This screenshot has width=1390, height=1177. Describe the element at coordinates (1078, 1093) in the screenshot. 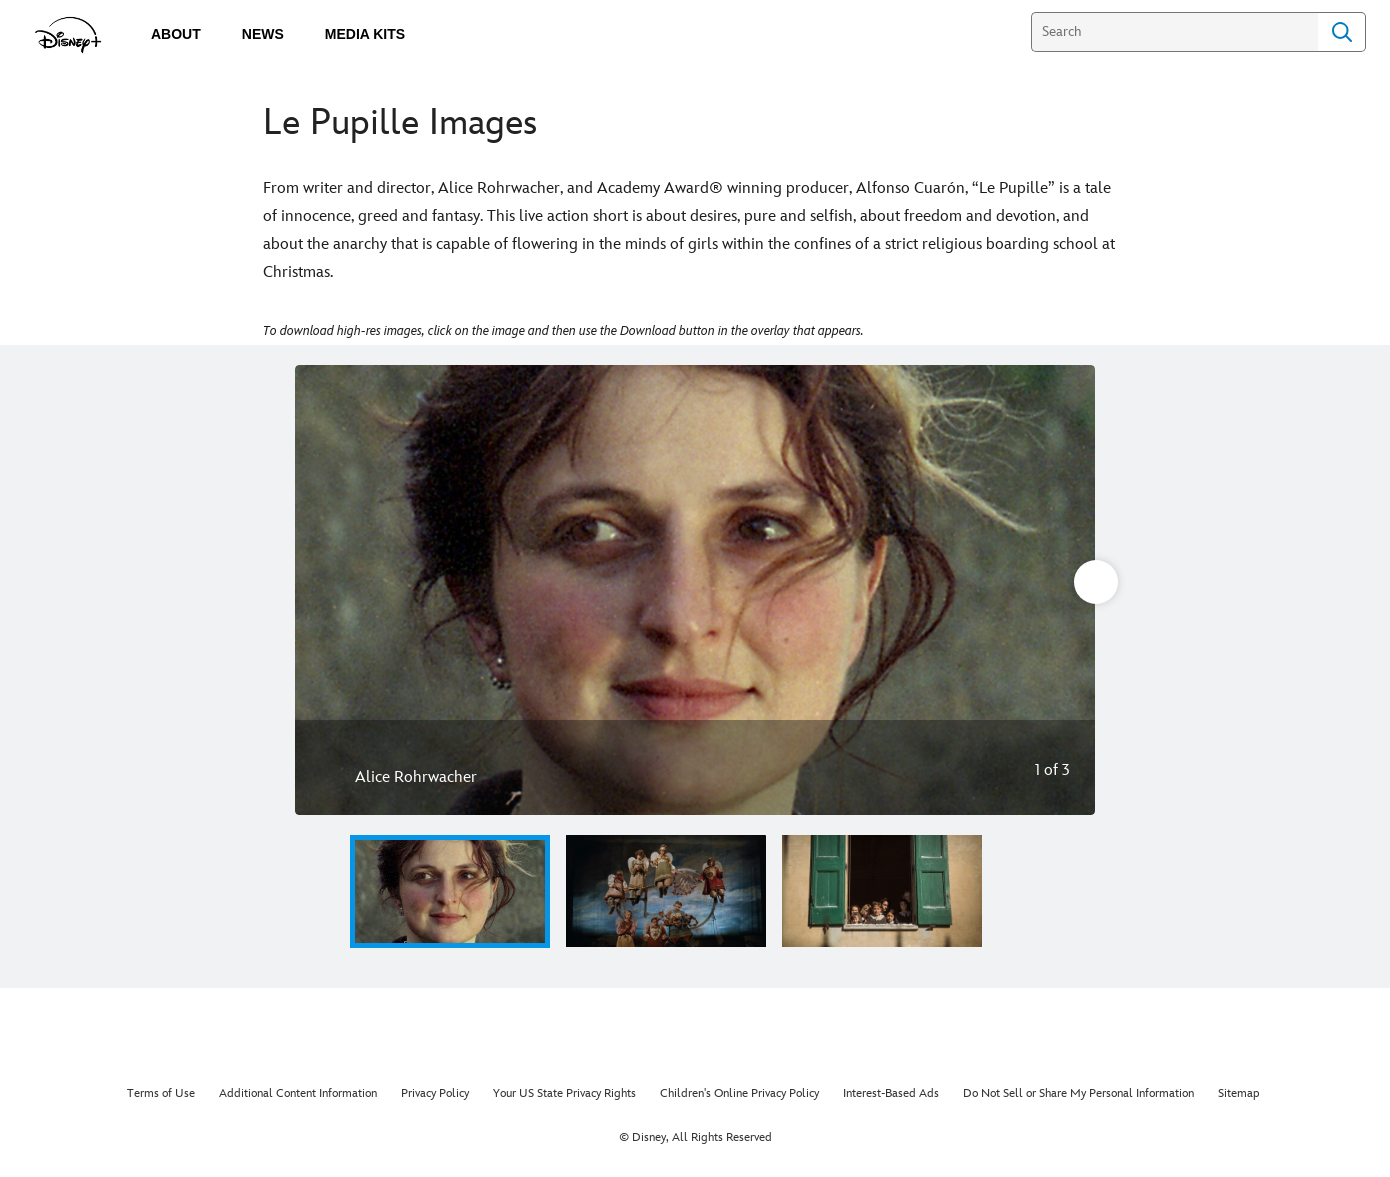

I see `Do Not Sell or Share My Personal Information` at that location.